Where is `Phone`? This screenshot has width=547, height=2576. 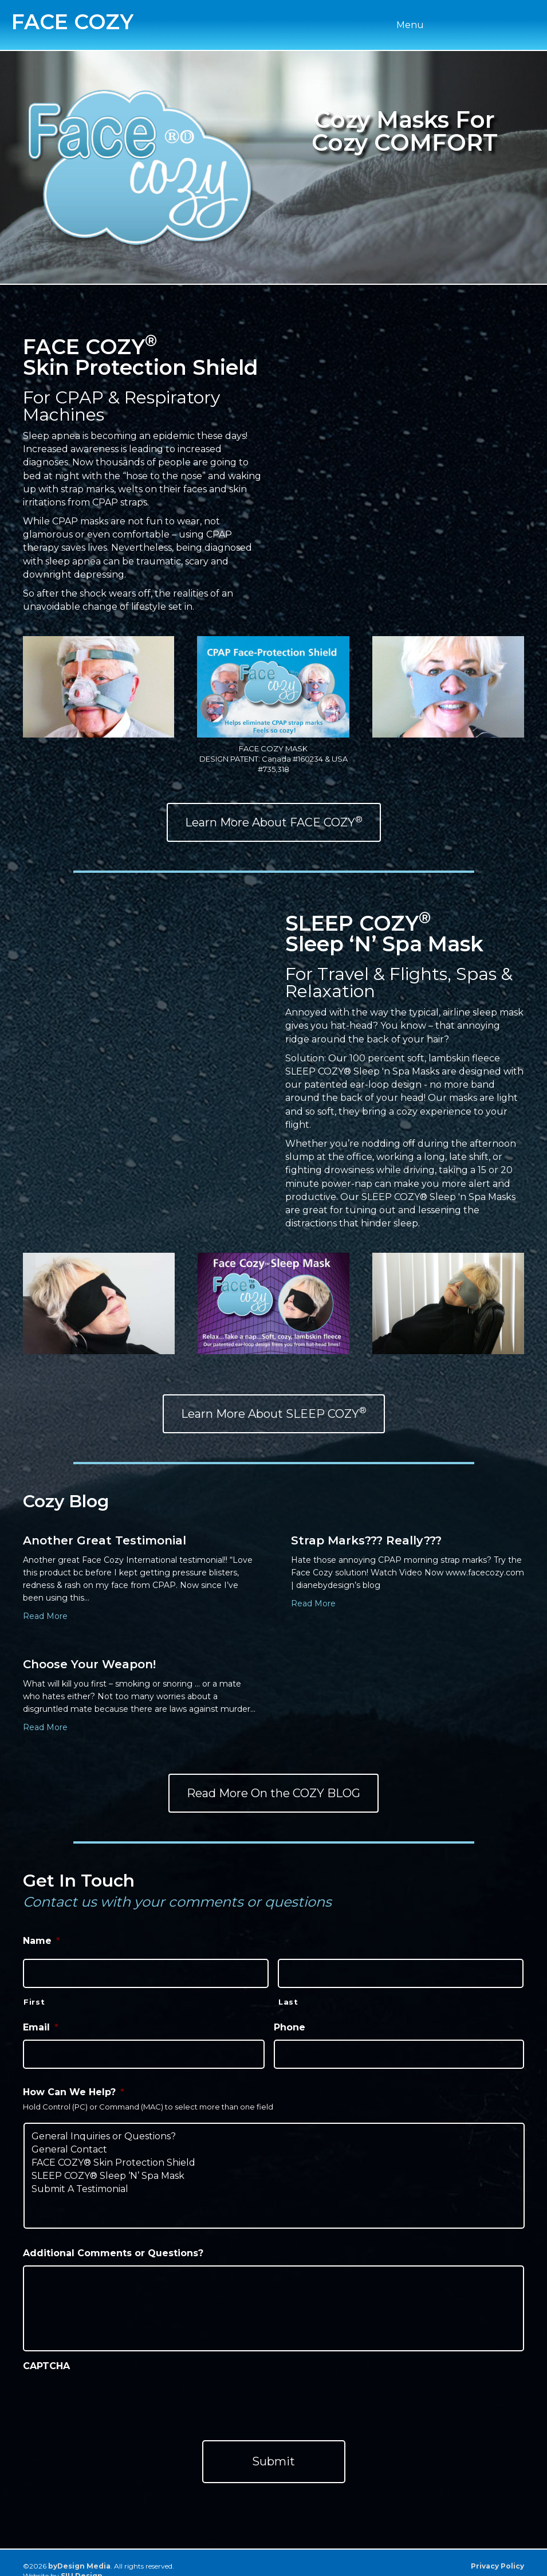 Phone is located at coordinates (289, 2023).